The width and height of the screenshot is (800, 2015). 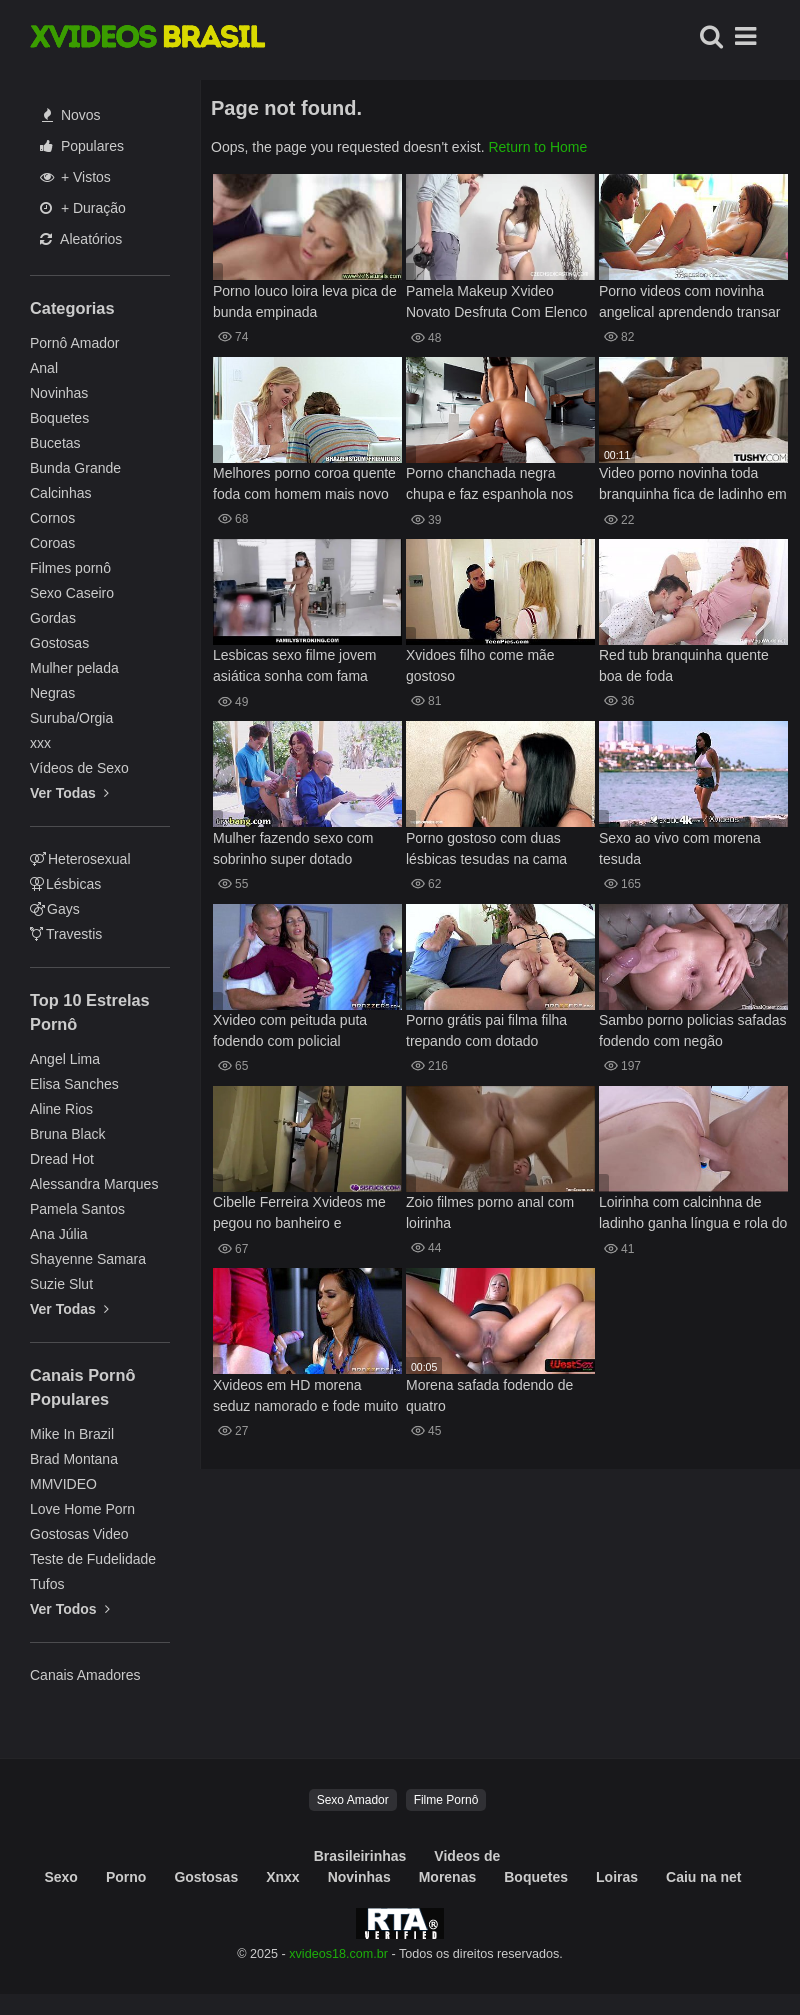 What do you see at coordinates (490, 1212) in the screenshot?
I see `Zoio filmes porno anal com loirinha` at bounding box center [490, 1212].